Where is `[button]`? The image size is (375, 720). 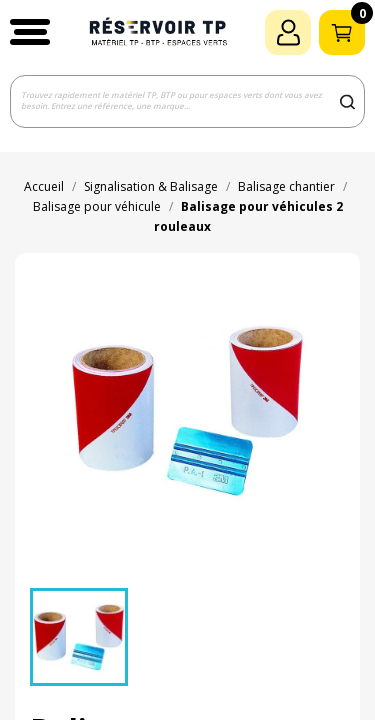 [button] is located at coordinates (30, 32).